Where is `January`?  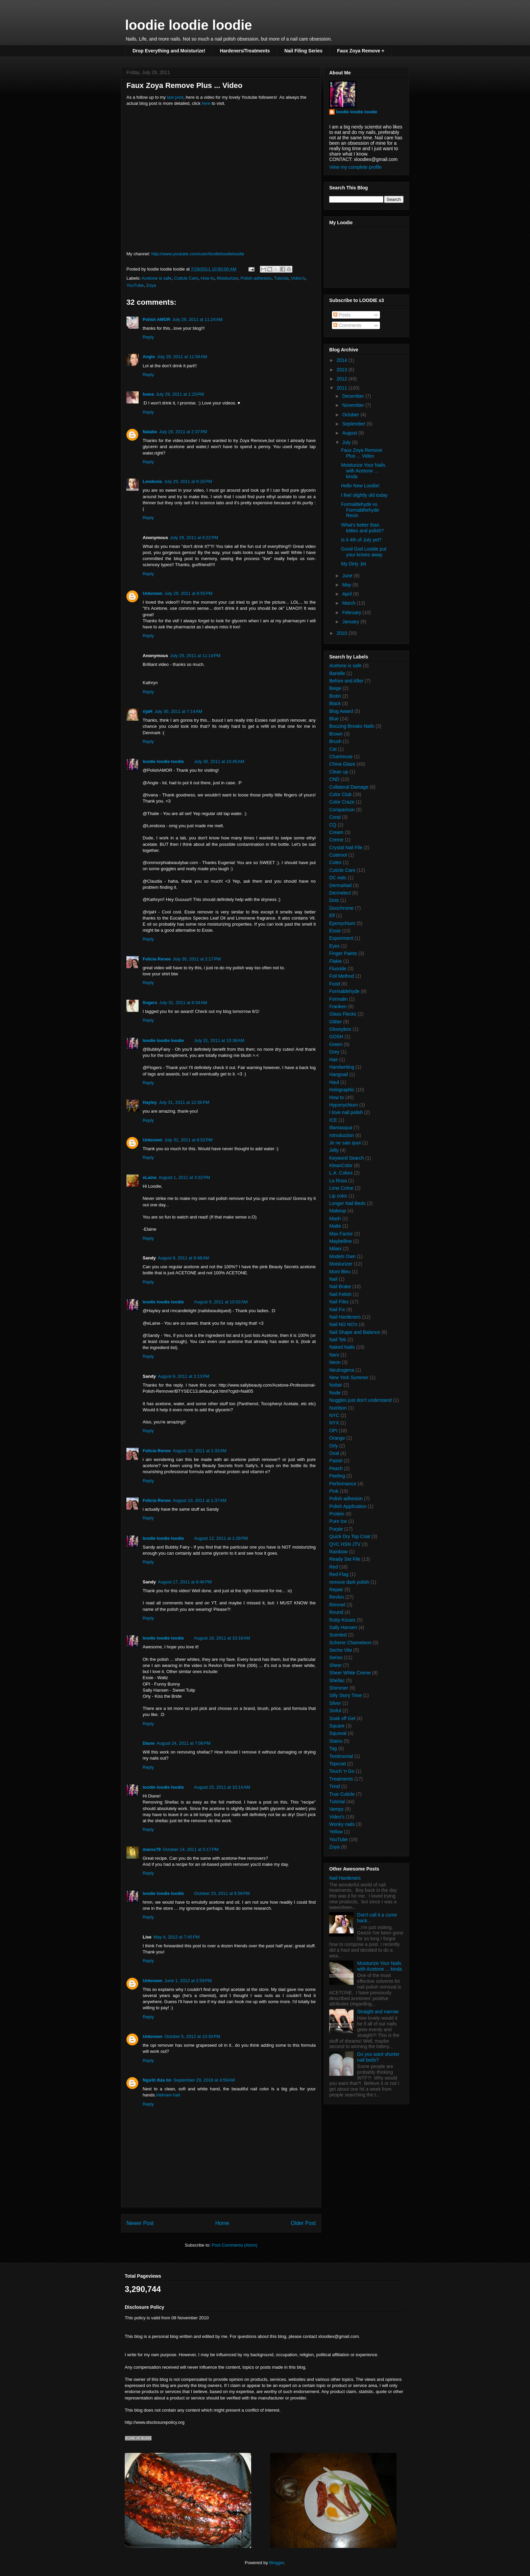 January is located at coordinates (351, 621).